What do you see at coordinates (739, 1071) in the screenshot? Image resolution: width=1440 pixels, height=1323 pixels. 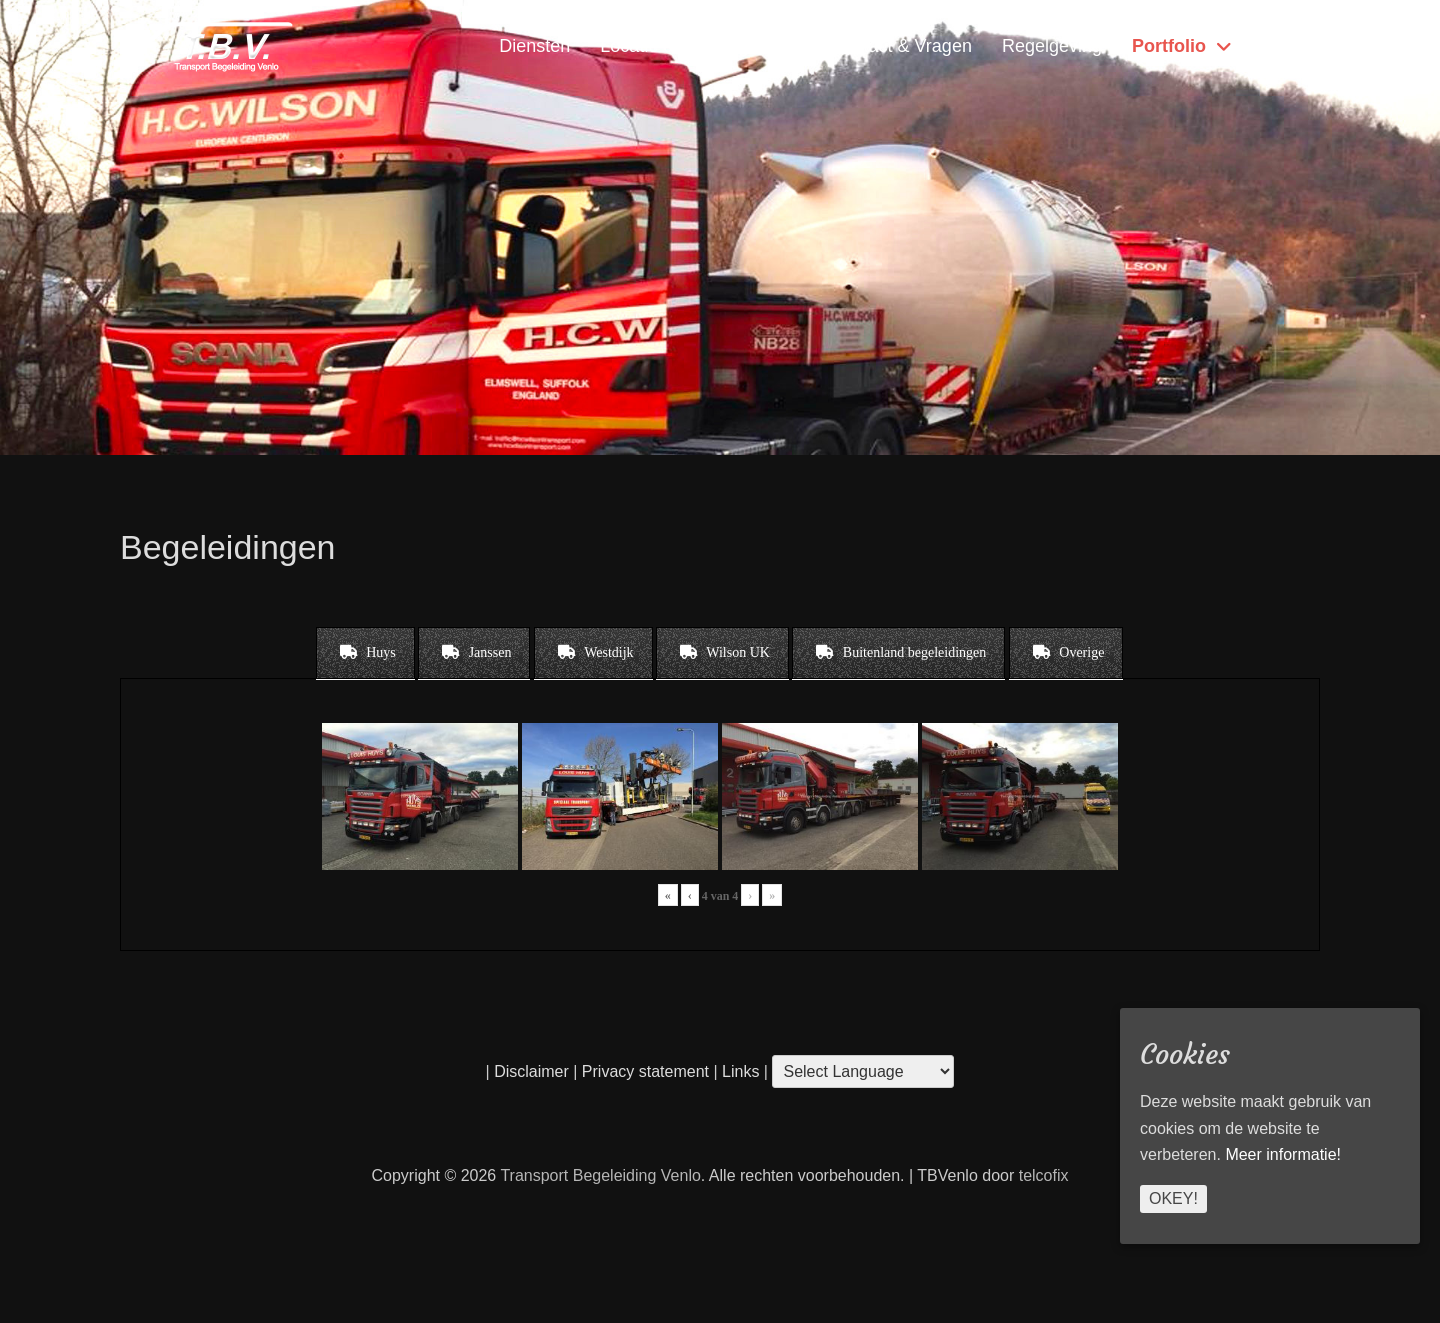 I see `Links` at bounding box center [739, 1071].